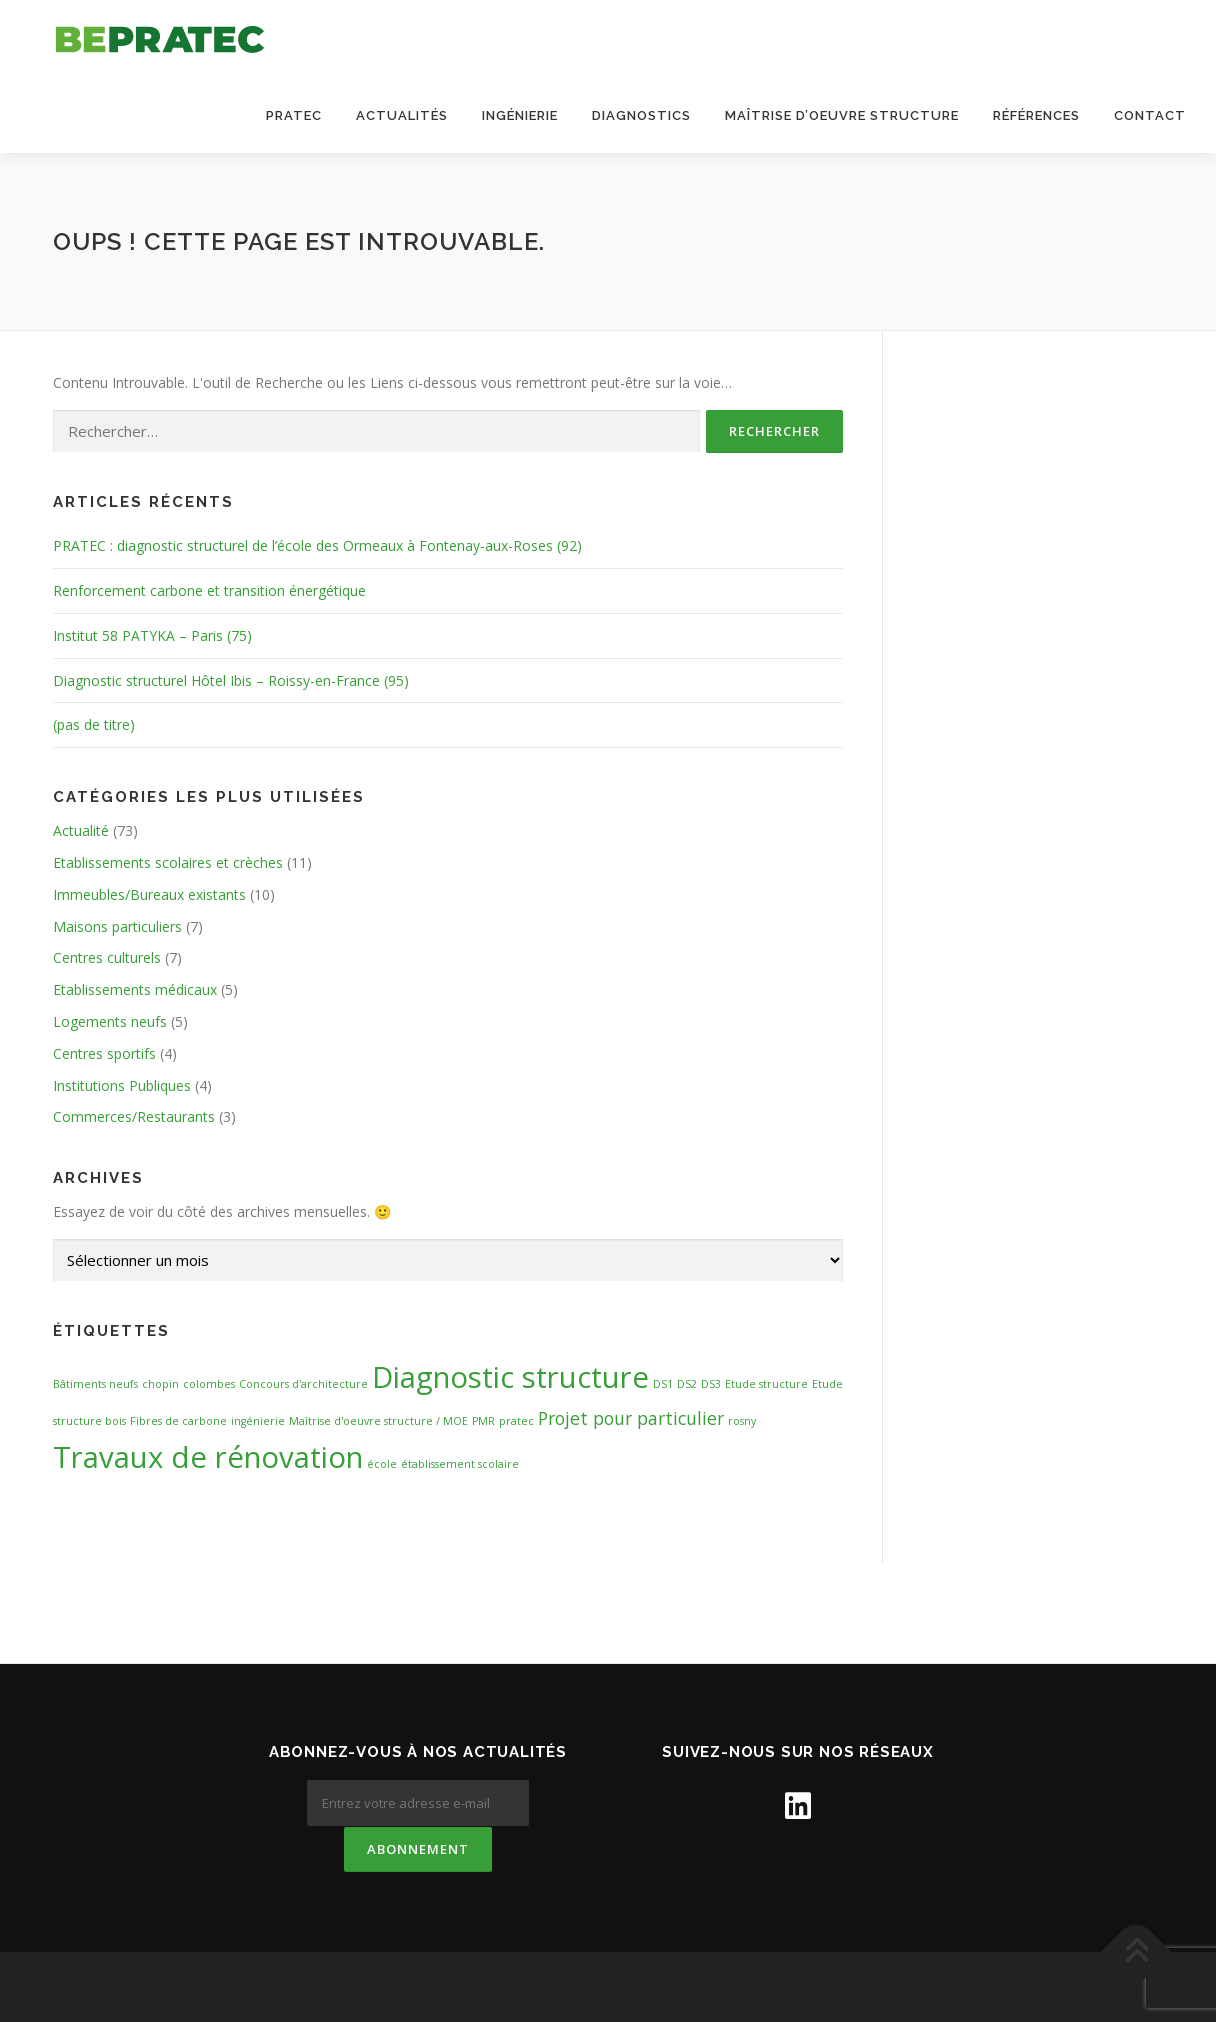 The width and height of the screenshot is (1216, 2022). Describe the element at coordinates (149, 894) in the screenshot. I see `Immeubles/Bureaux existants` at that location.